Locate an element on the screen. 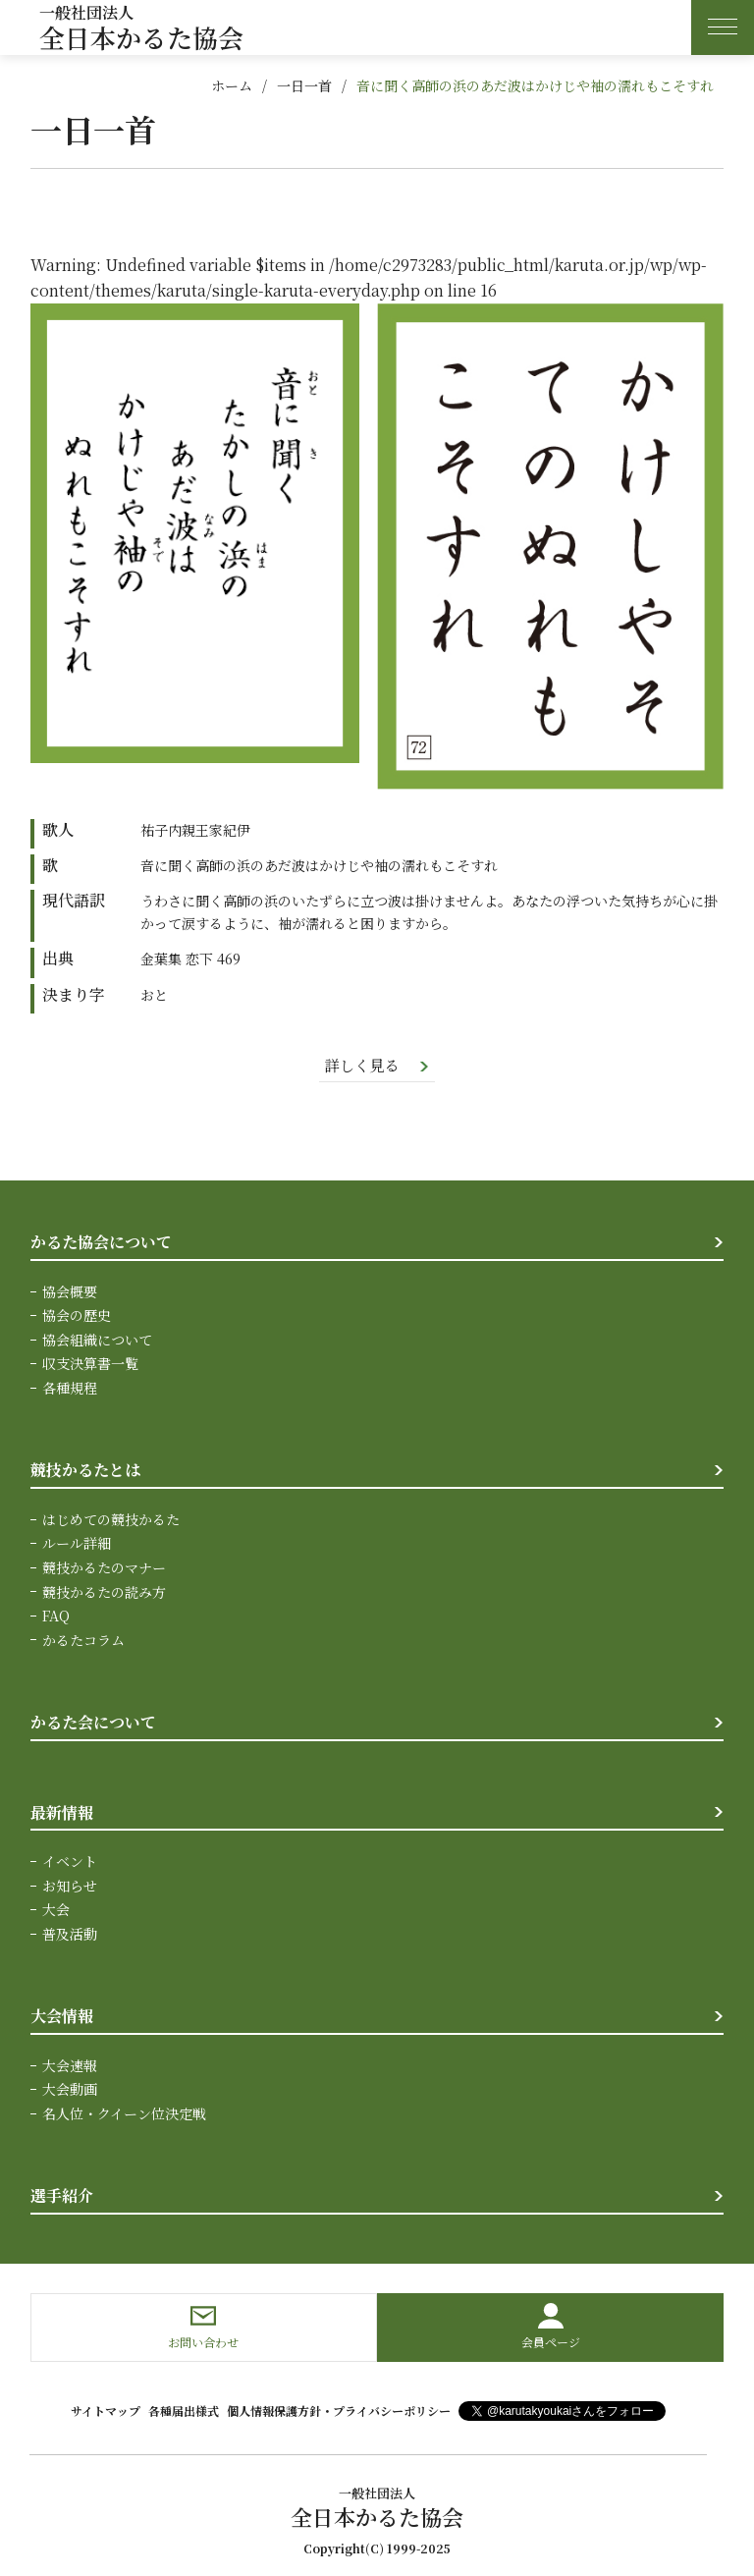  音に聞く高師の浜のあだ波はかけじや袖の濡れもこそすれ is located at coordinates (535, 85).